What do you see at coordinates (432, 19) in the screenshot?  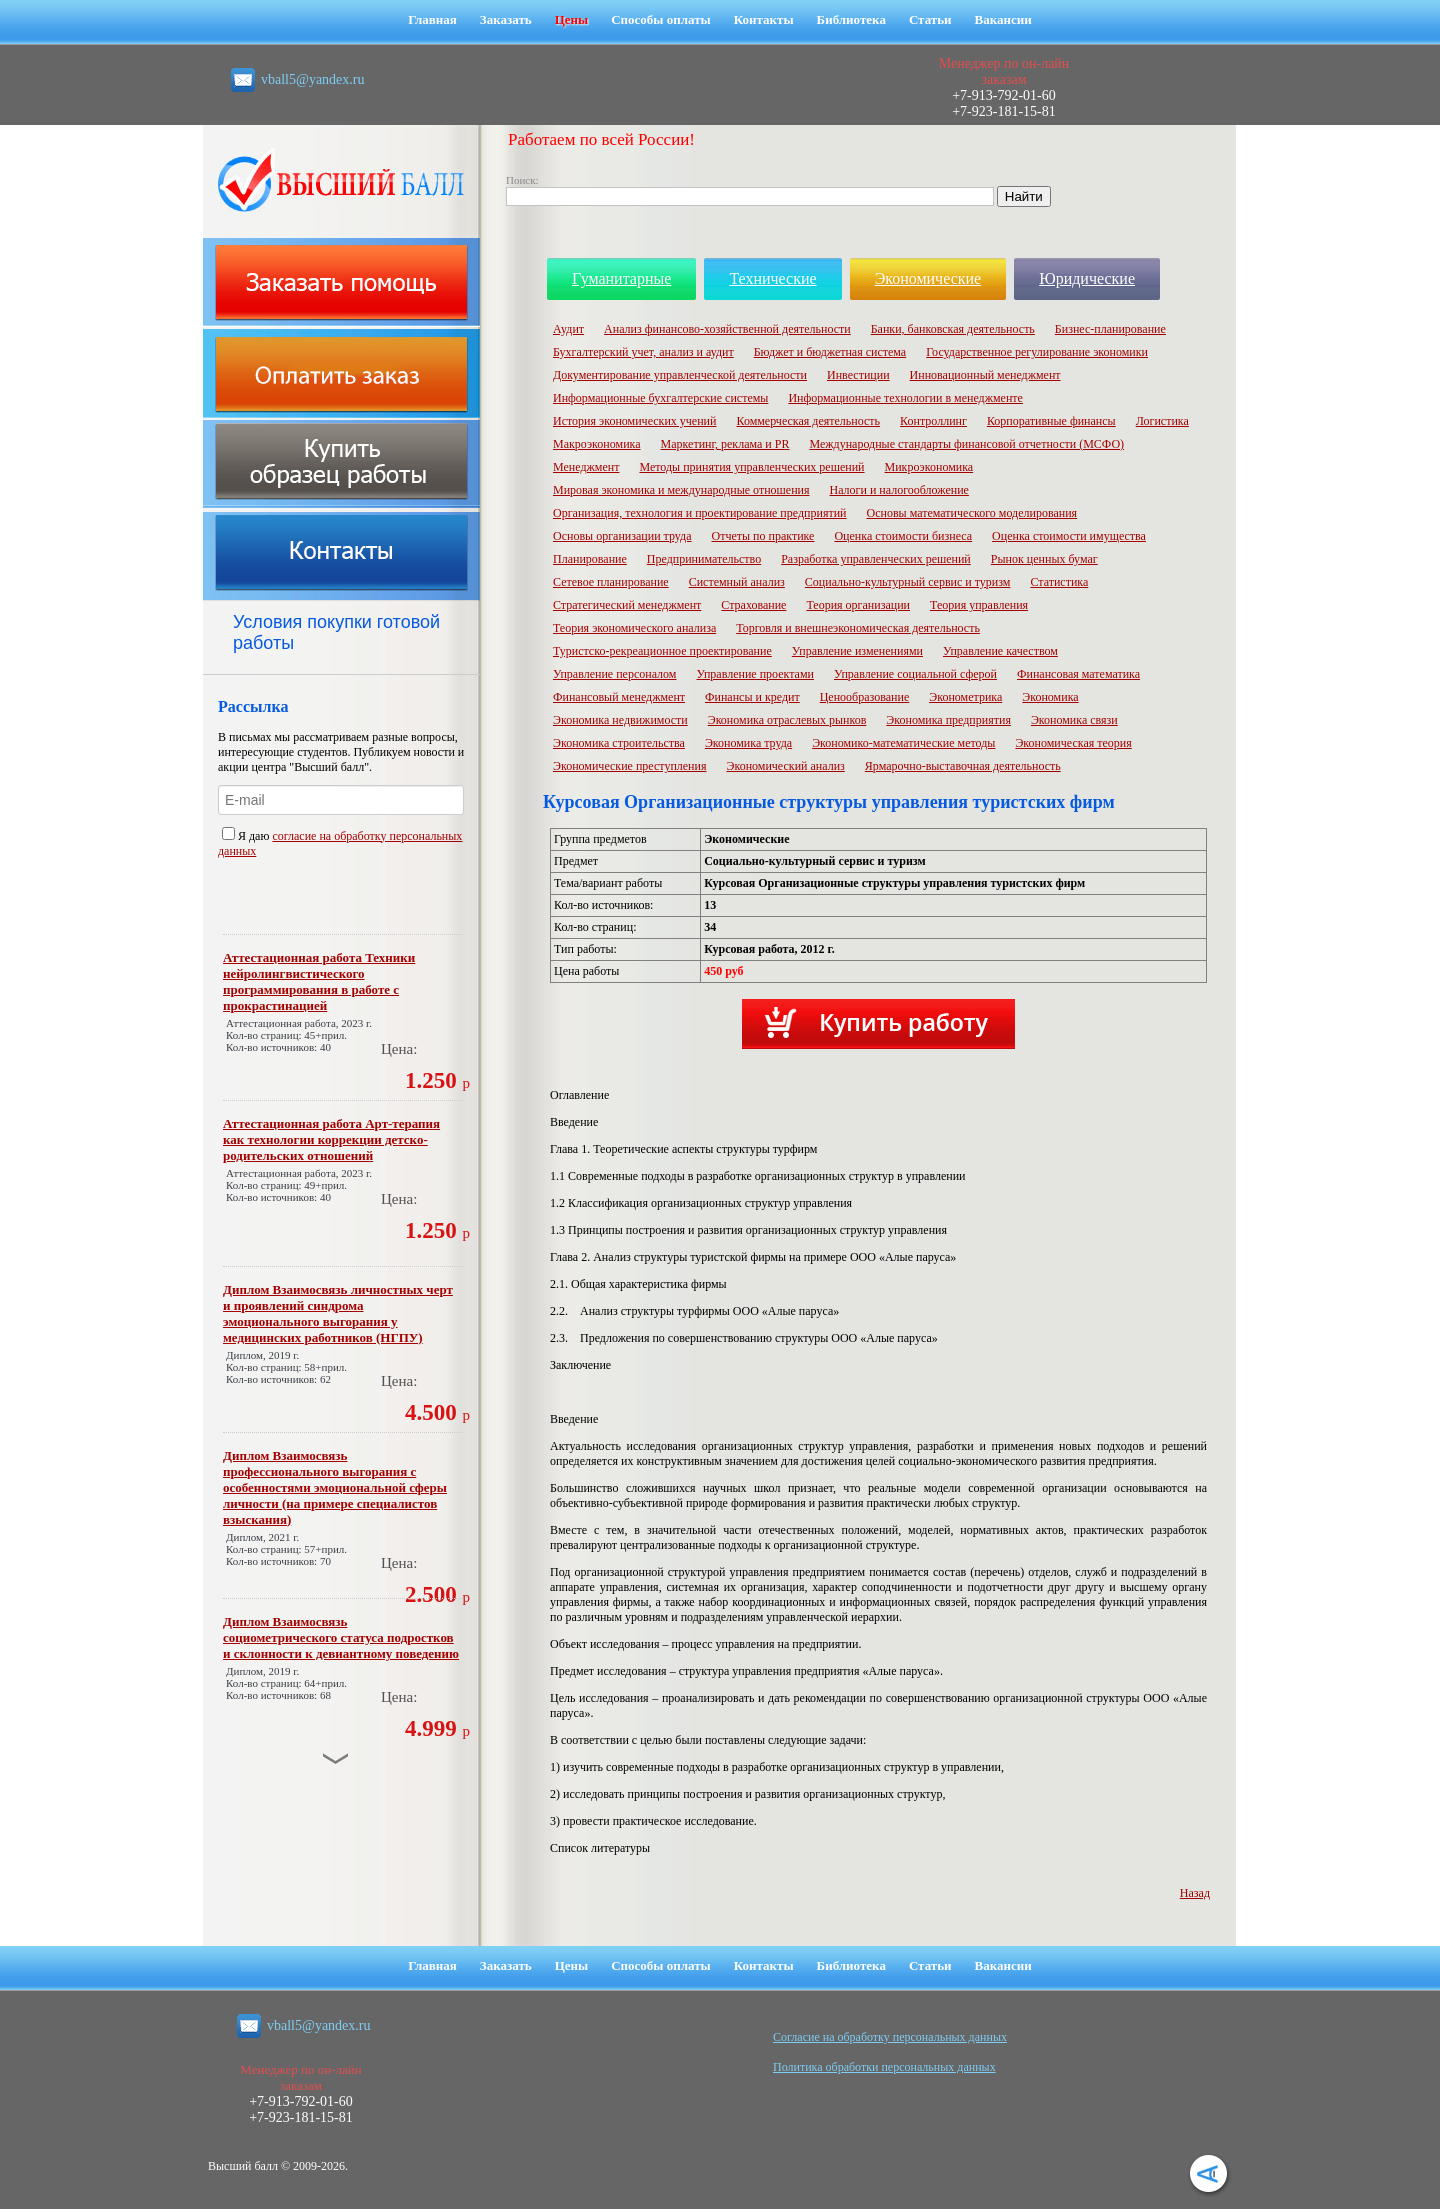 I see `Главная` at bounding box center [432, 19].